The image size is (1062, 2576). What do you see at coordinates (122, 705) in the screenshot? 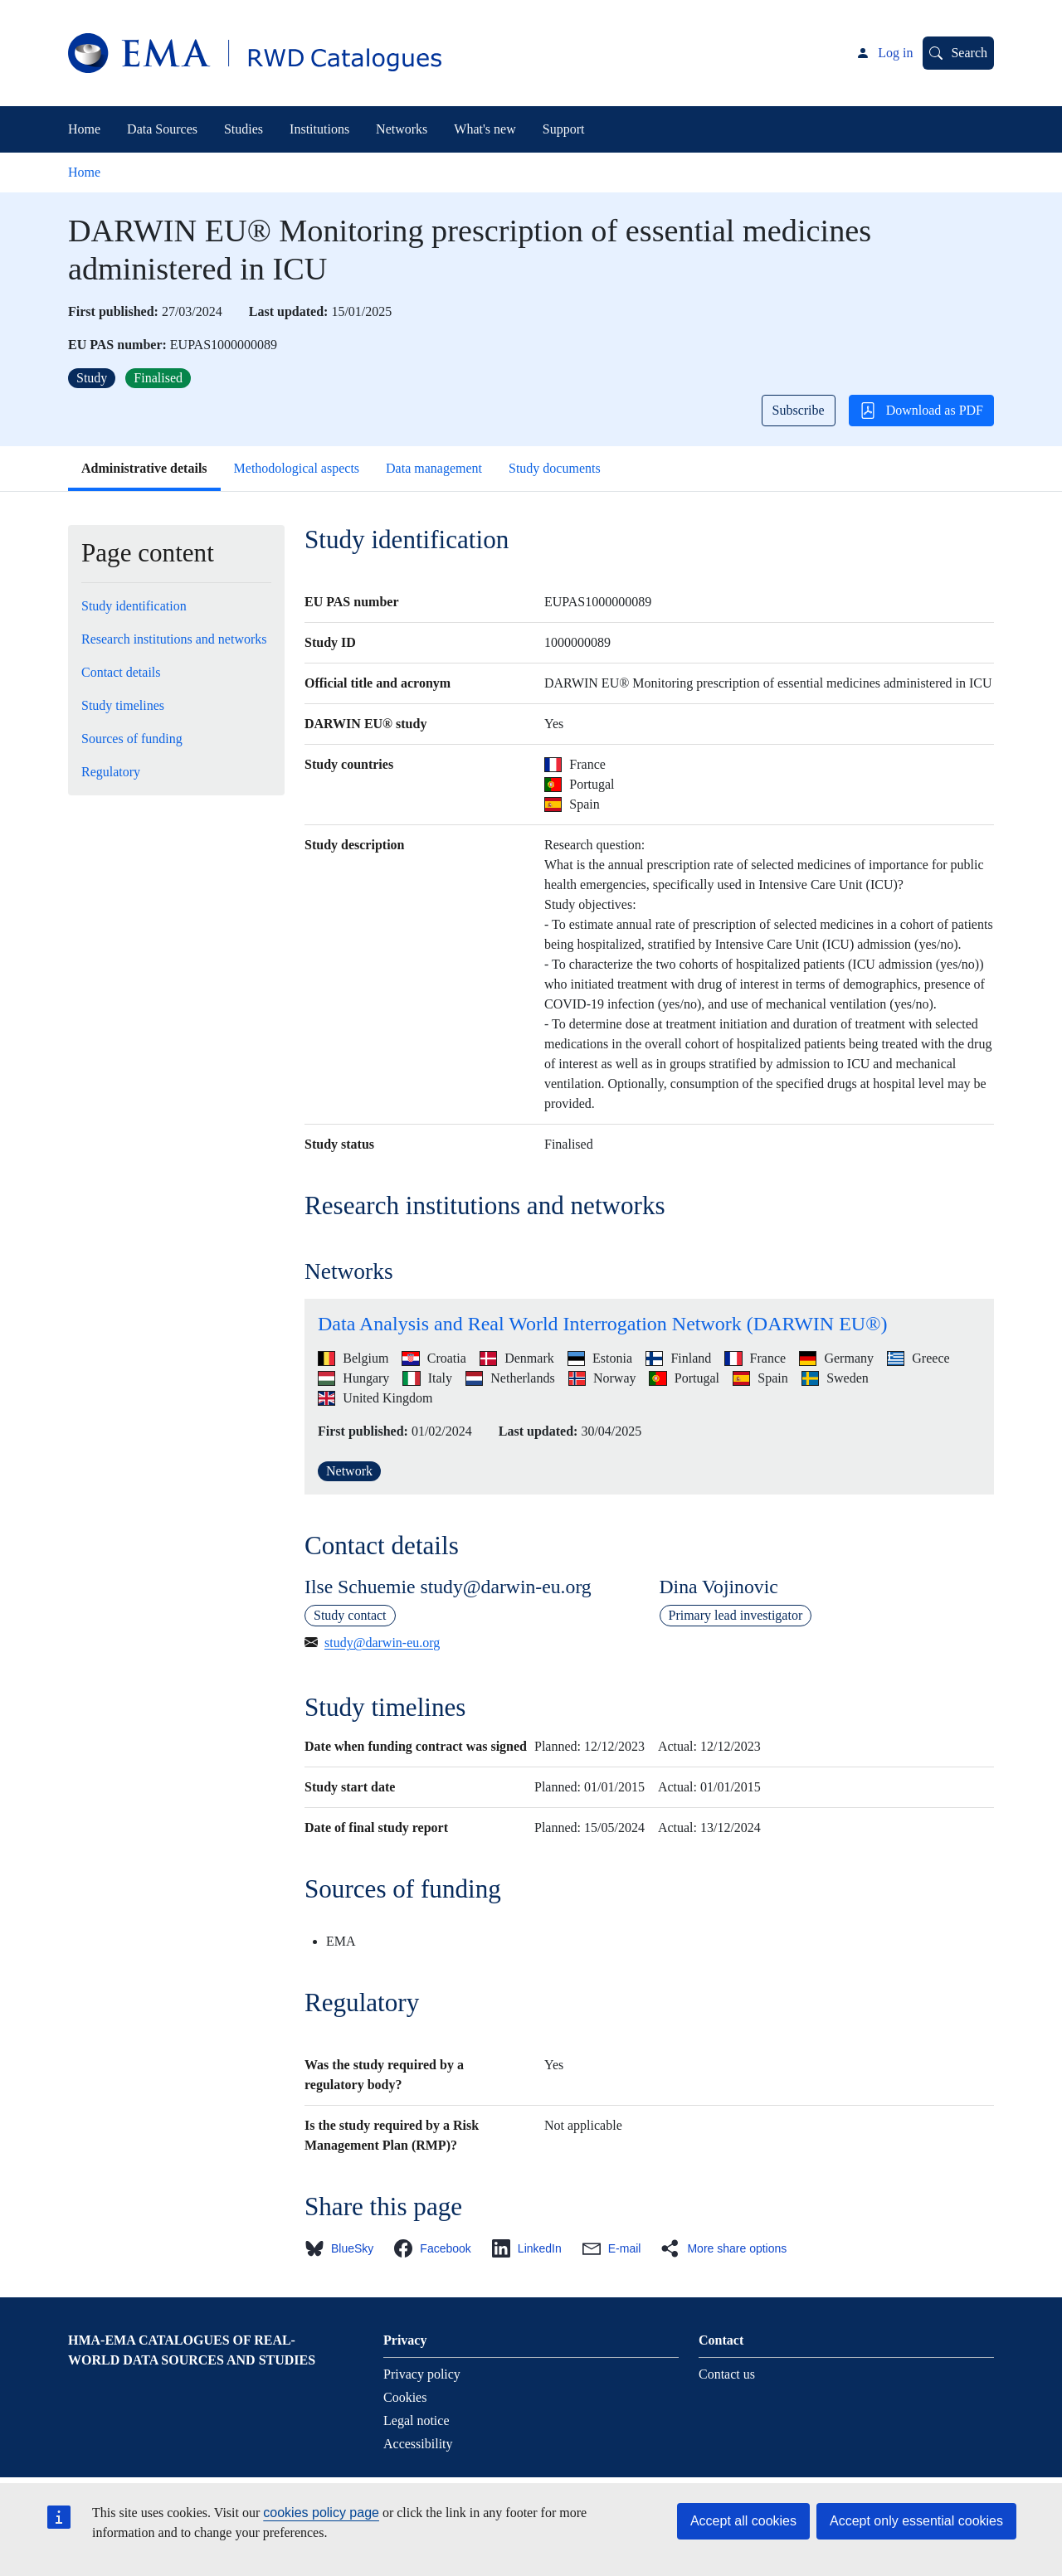
I see `Study timelines` at bounding box center [122, 705].